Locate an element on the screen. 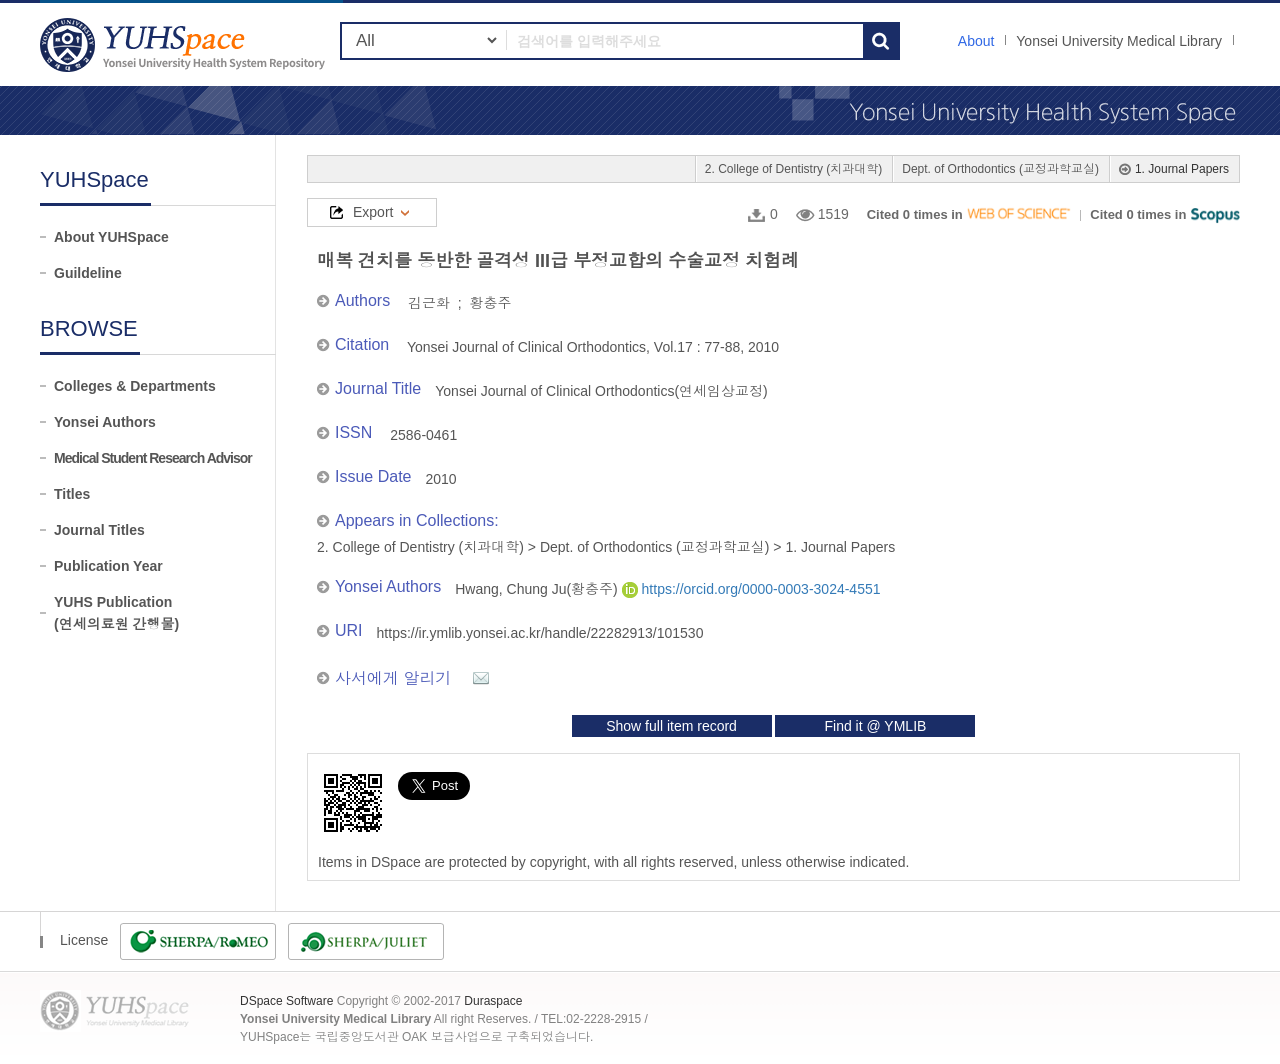 This screenshot has width=1280, height=1064. Yonsei Authors is located at coordinates (105, 422).